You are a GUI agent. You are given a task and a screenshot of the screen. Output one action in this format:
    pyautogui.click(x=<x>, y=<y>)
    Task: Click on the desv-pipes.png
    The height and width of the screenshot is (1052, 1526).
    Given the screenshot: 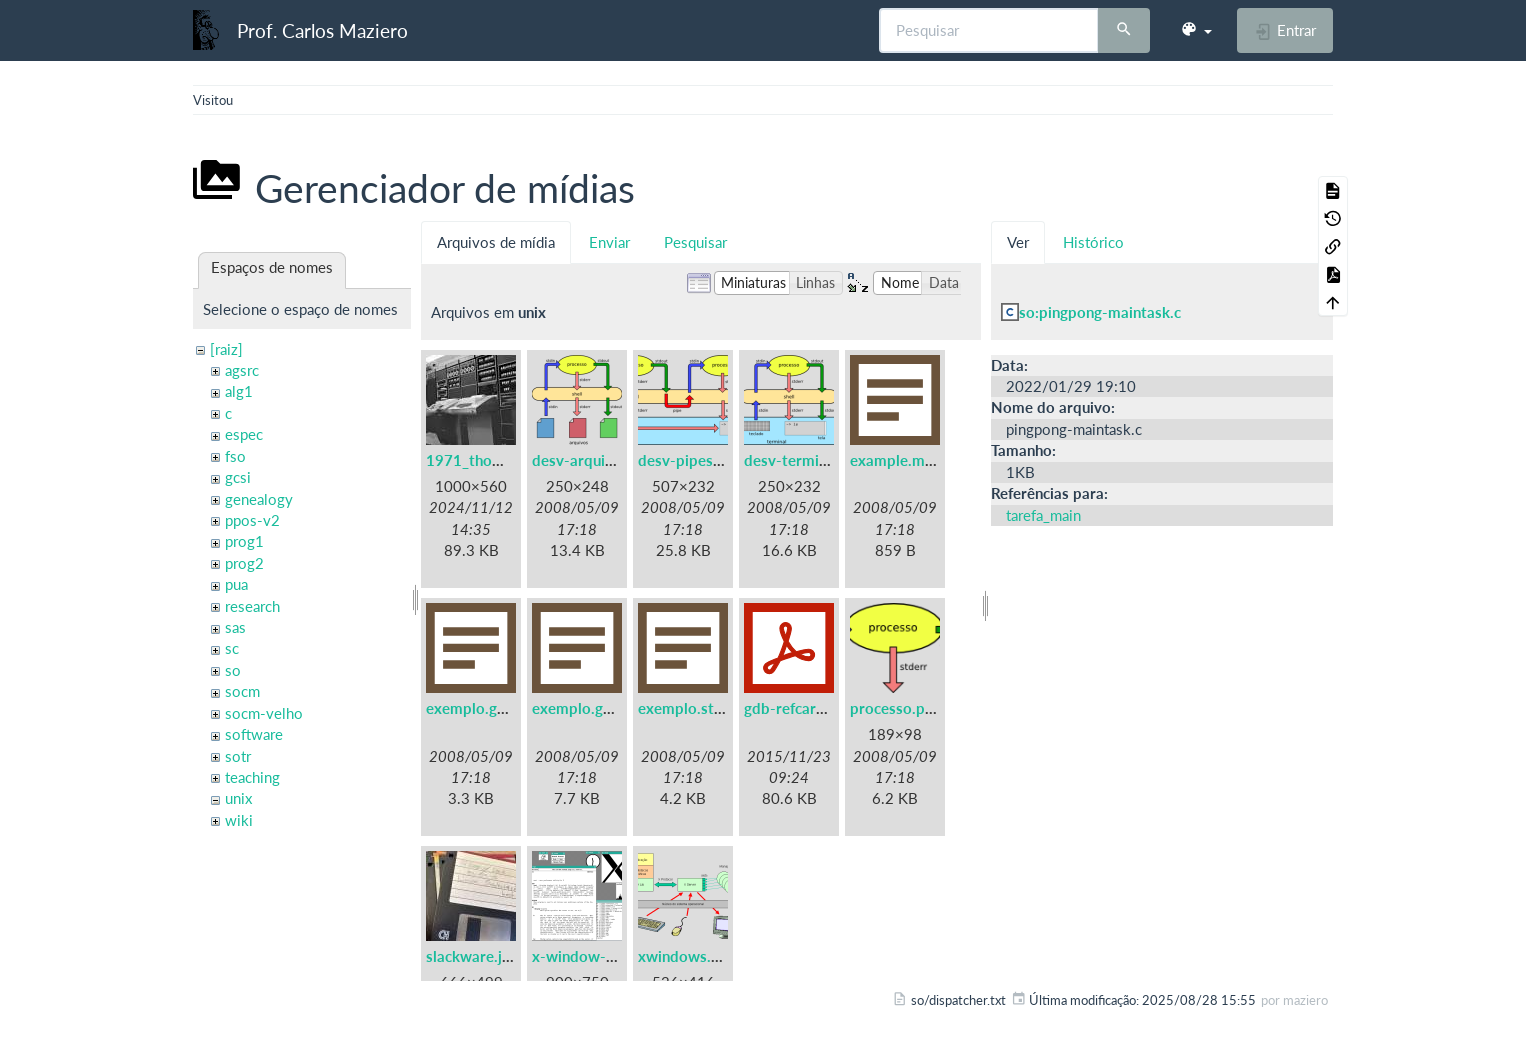 What is the action you would take?
    pyautogui.click(x=690, y=460)
    